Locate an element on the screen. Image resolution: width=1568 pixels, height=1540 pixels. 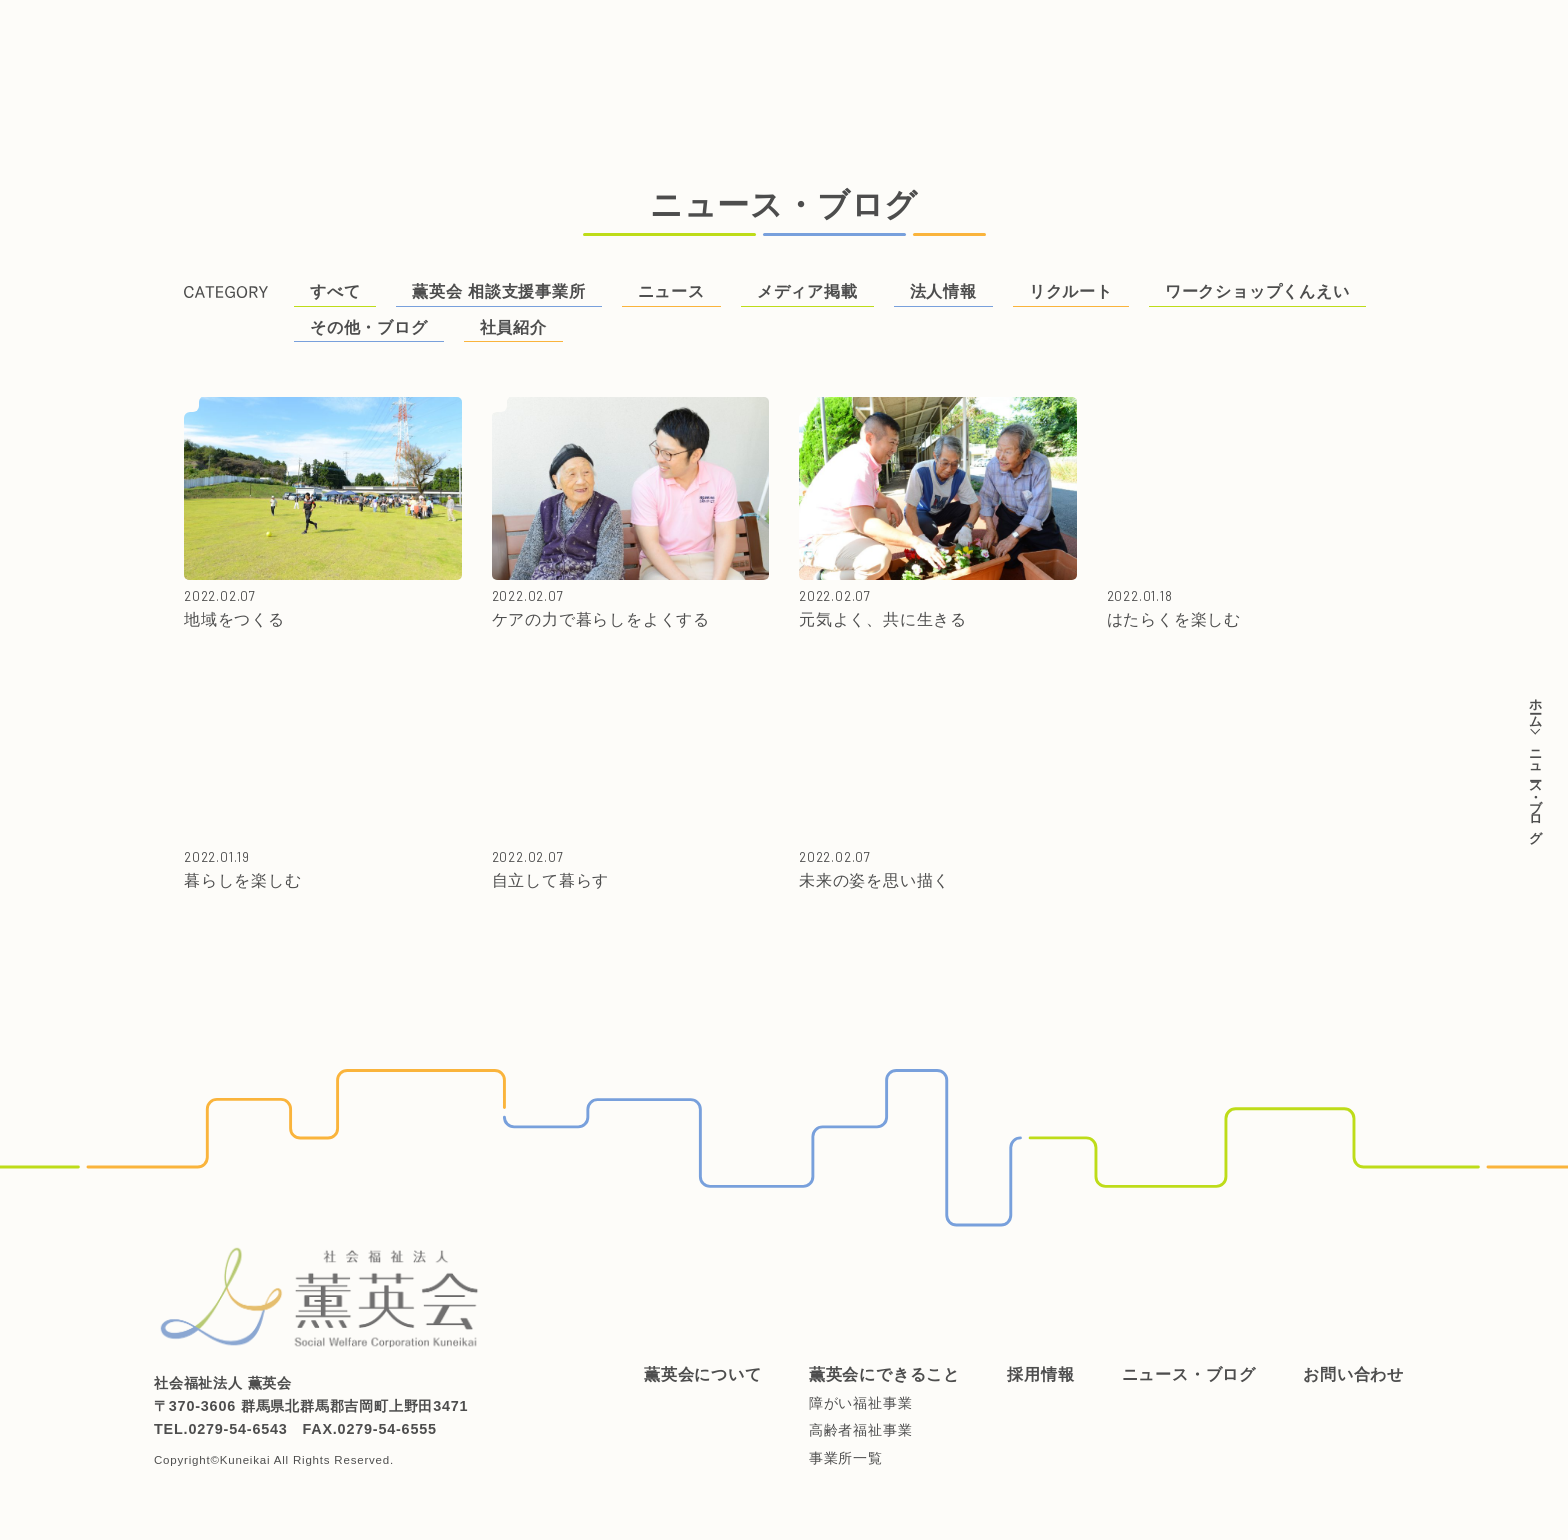
ニュース is located at coordinates (671, 291).